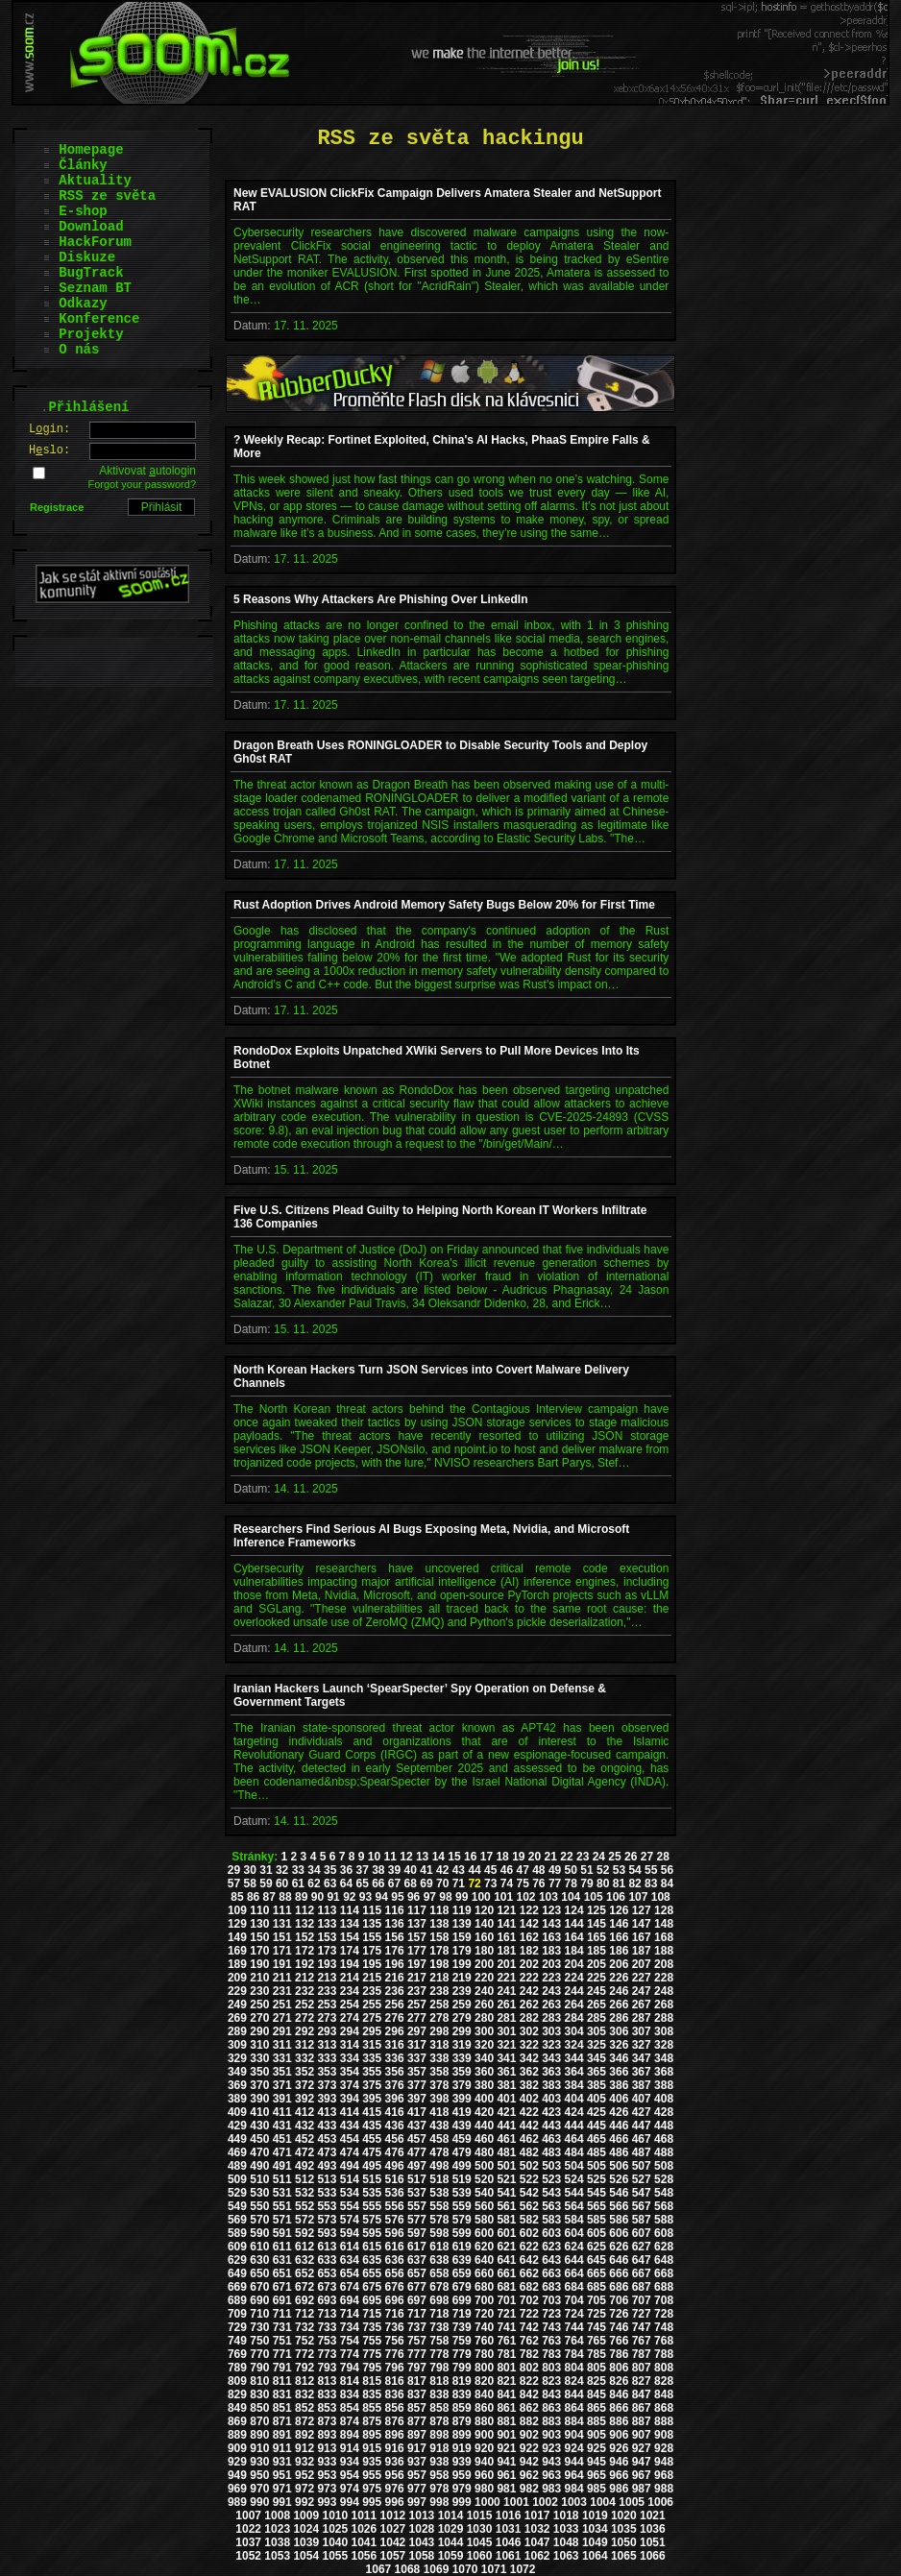 The width and height of the screenshot is (901, 2576). Describe the element at coordinates (618, 2152) in the screenshot. I see `486` at that location.